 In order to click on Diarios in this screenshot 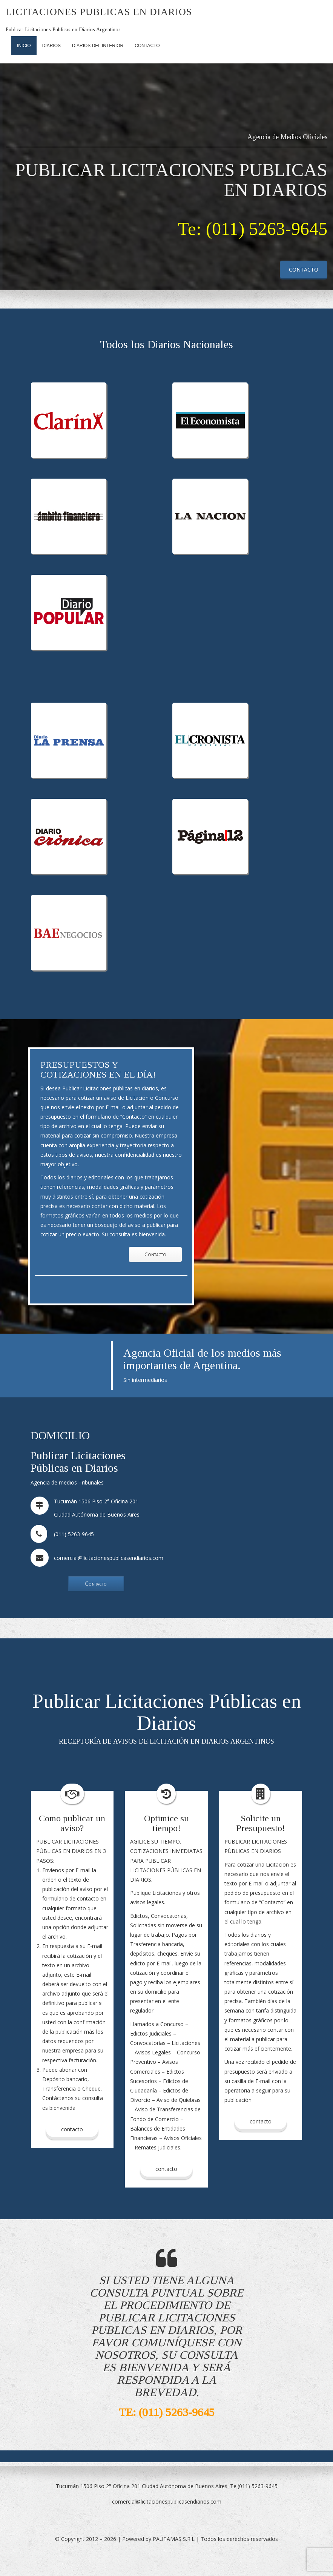, I will do `click(51, 45)`.